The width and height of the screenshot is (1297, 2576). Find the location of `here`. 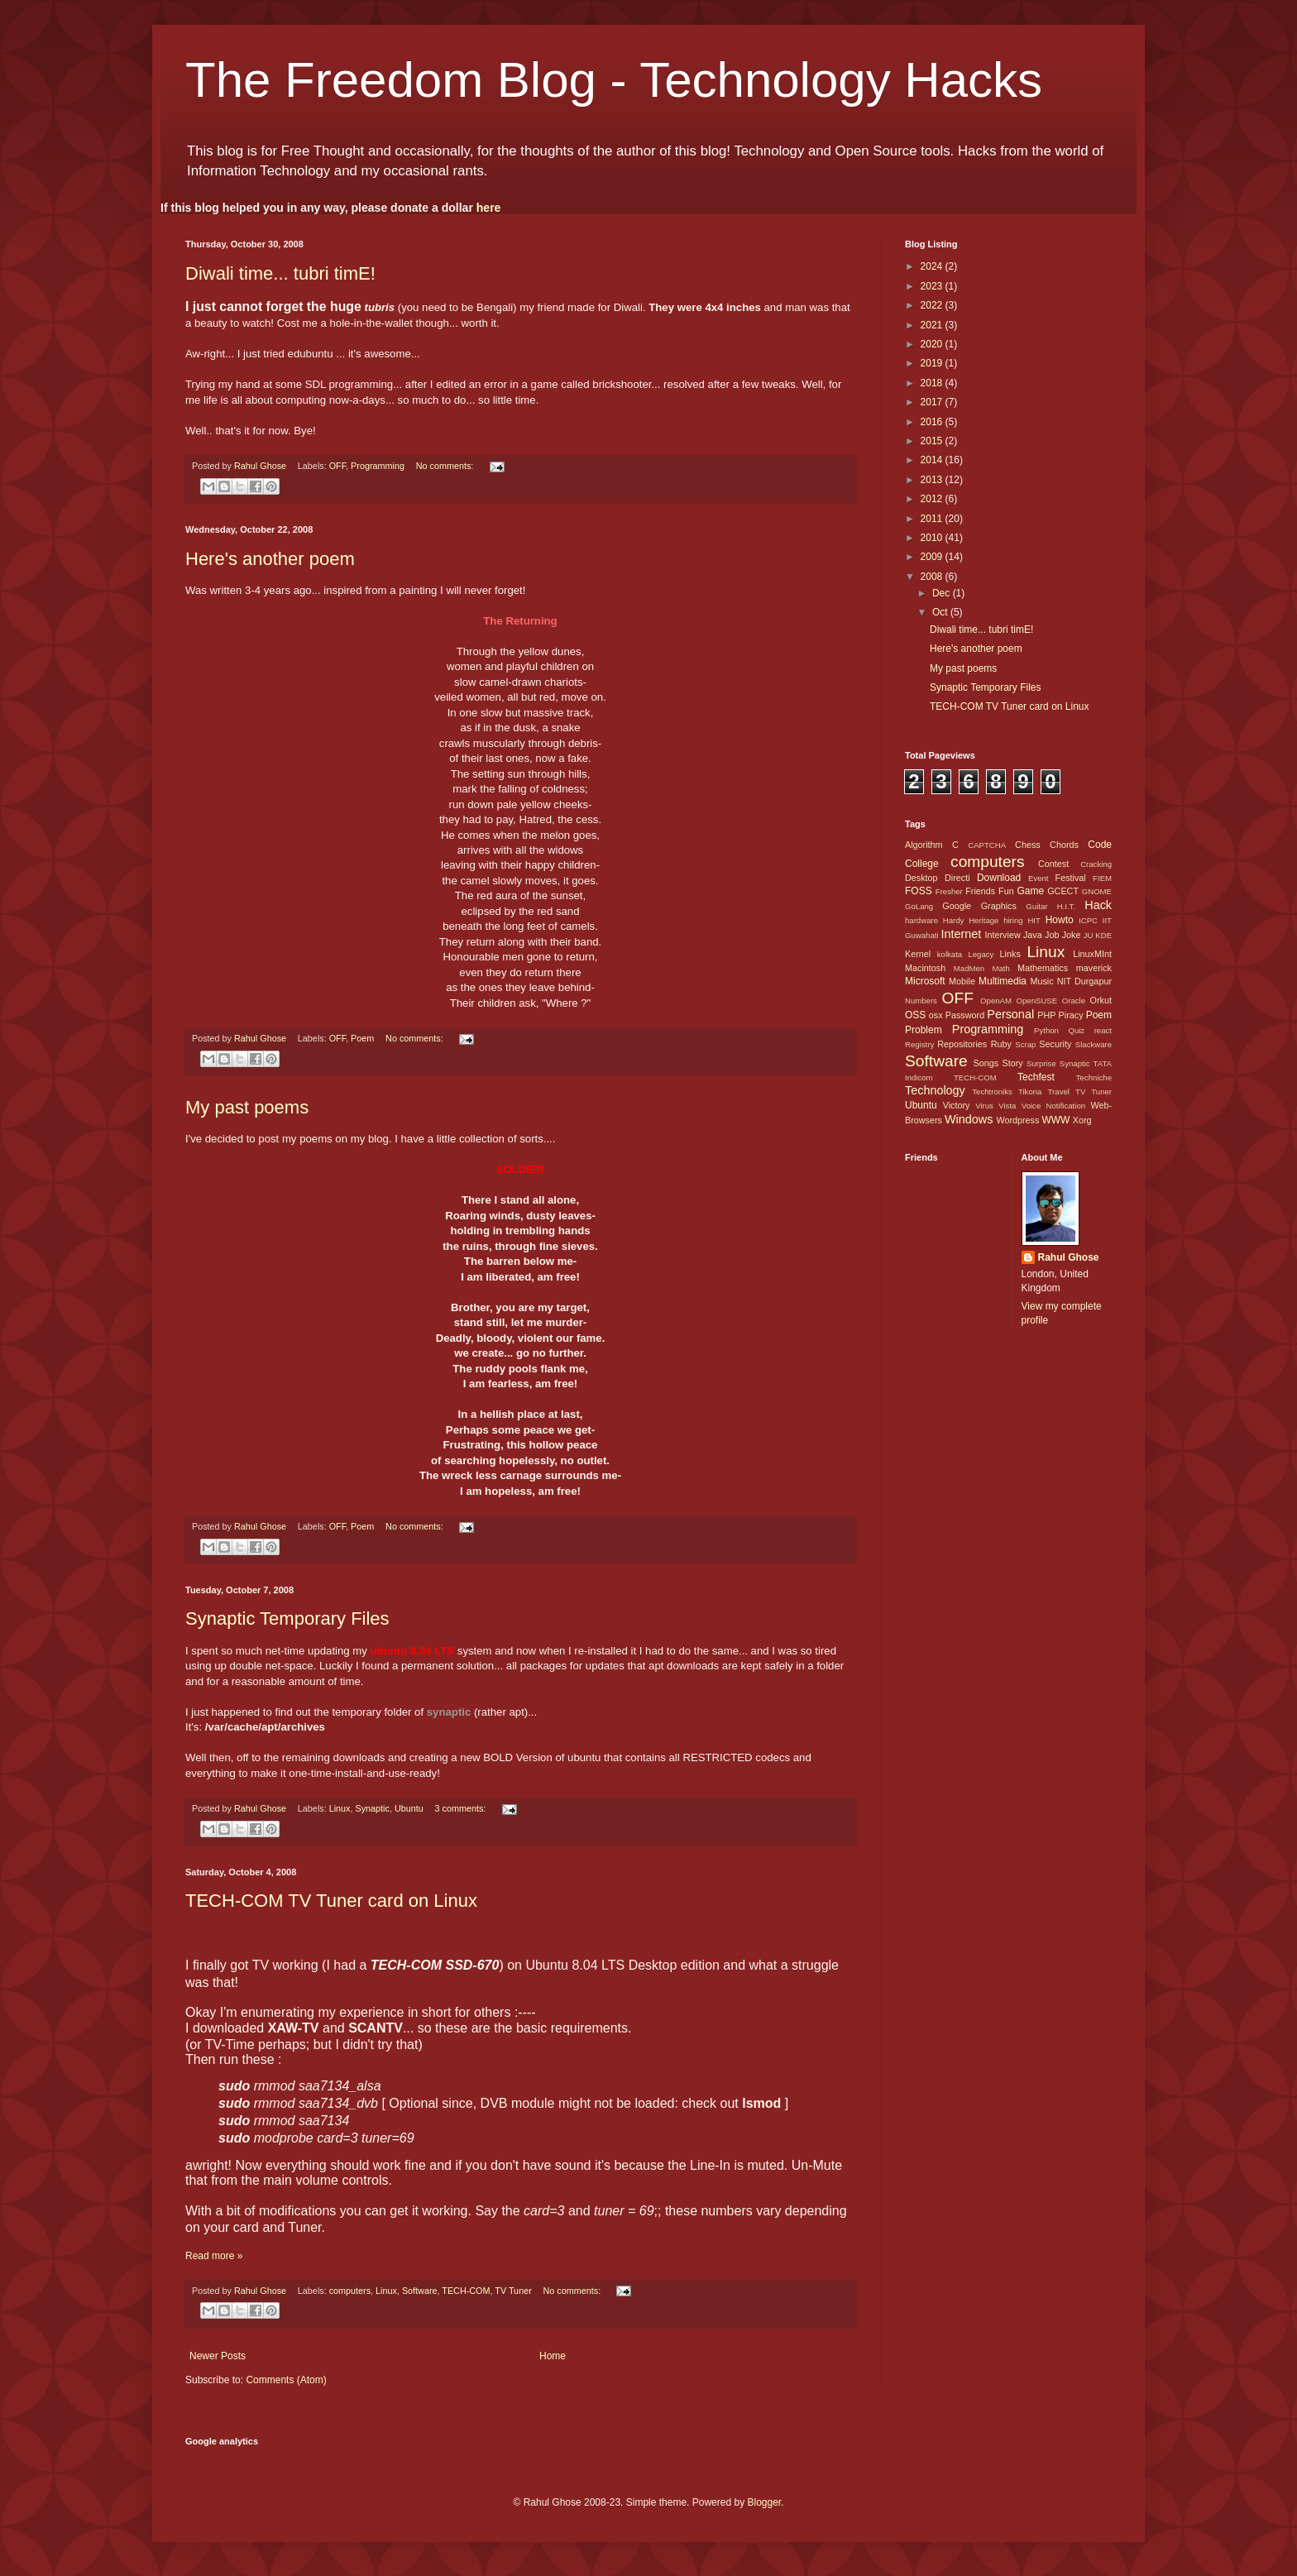

here is located at coordinates (488, 207).